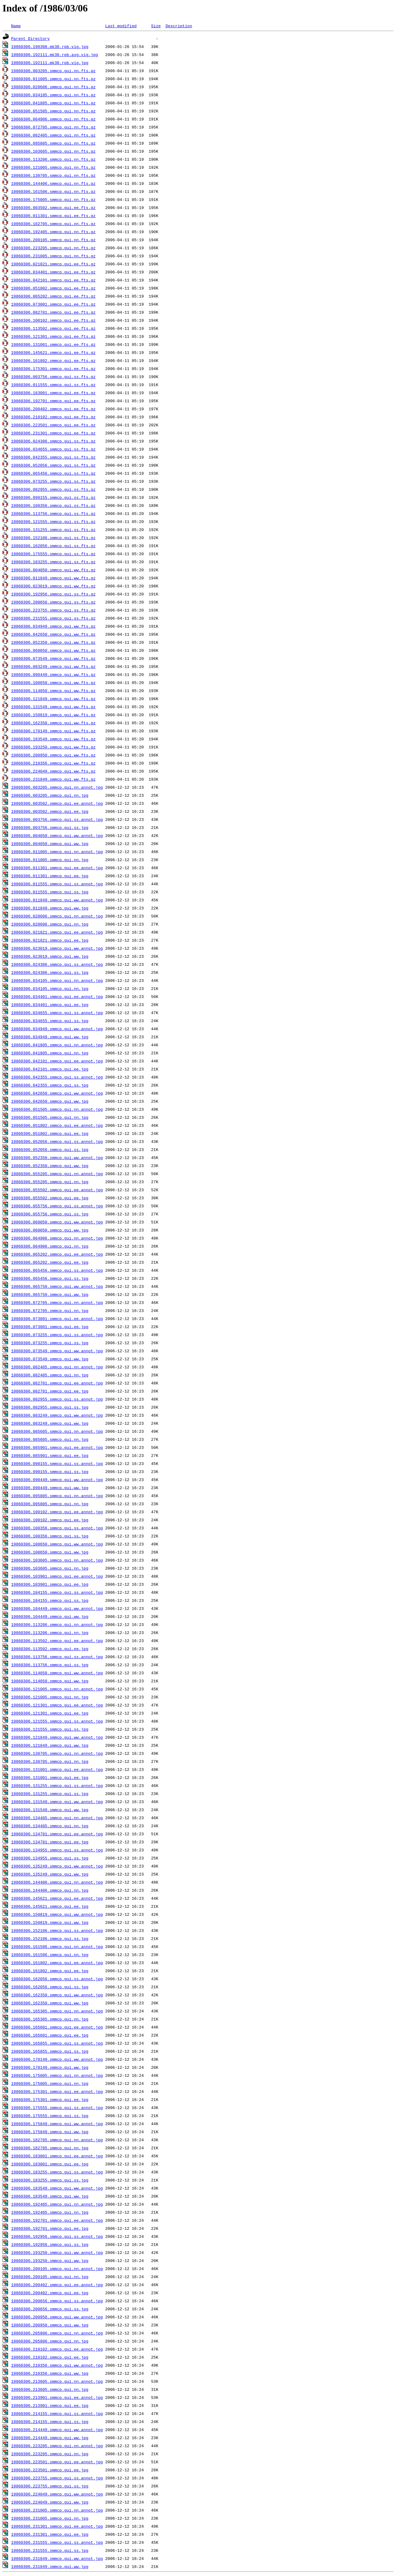 The width and height of the screenshot is (396, 2576). What do you see at coordinates (53, 731) in the screenshot?
I see `19860306.170149.smmcp.gui.ww.fts.gz` at bounding box center [53, 731].